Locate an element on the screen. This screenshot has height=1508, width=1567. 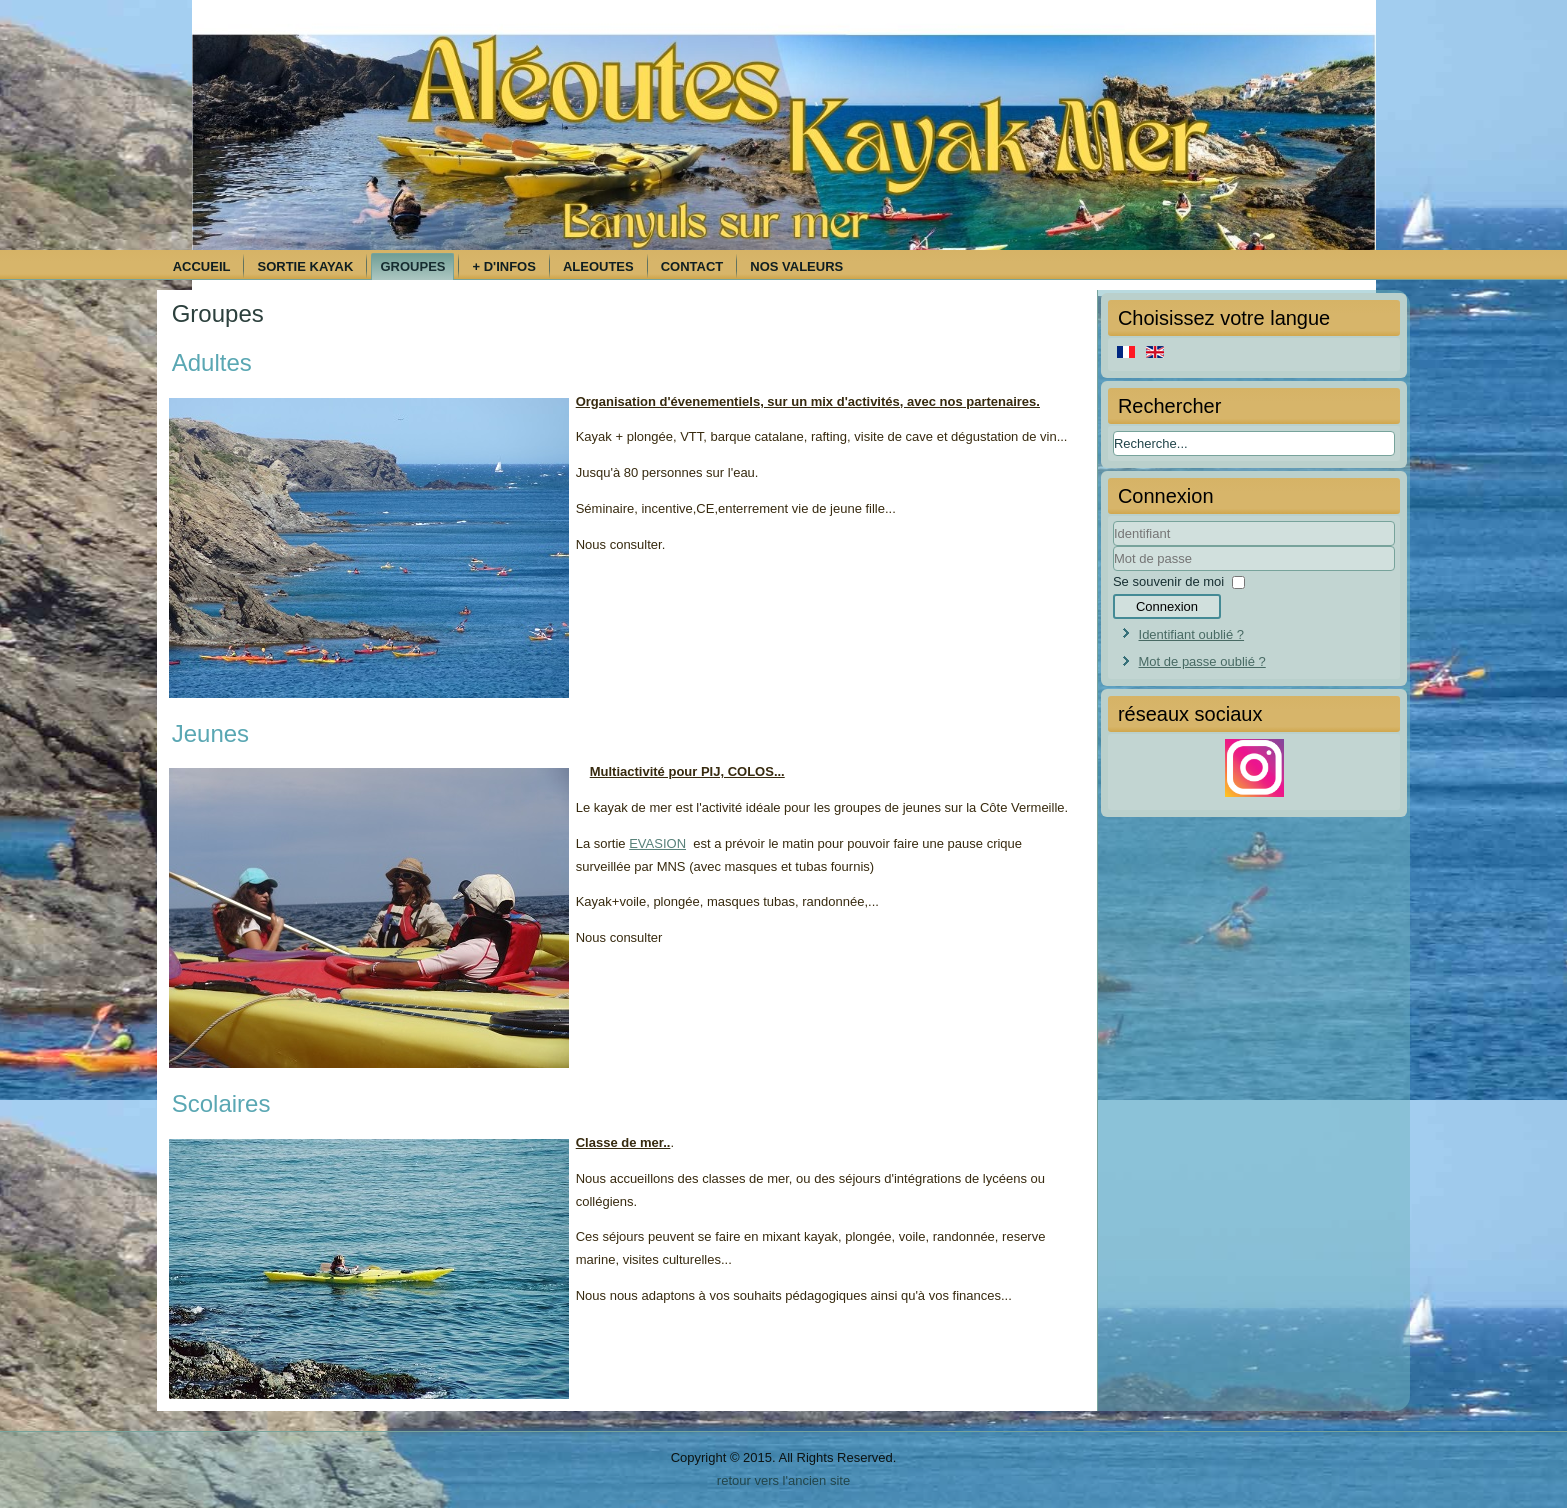
Adultes is located at coordinates (212, 362).